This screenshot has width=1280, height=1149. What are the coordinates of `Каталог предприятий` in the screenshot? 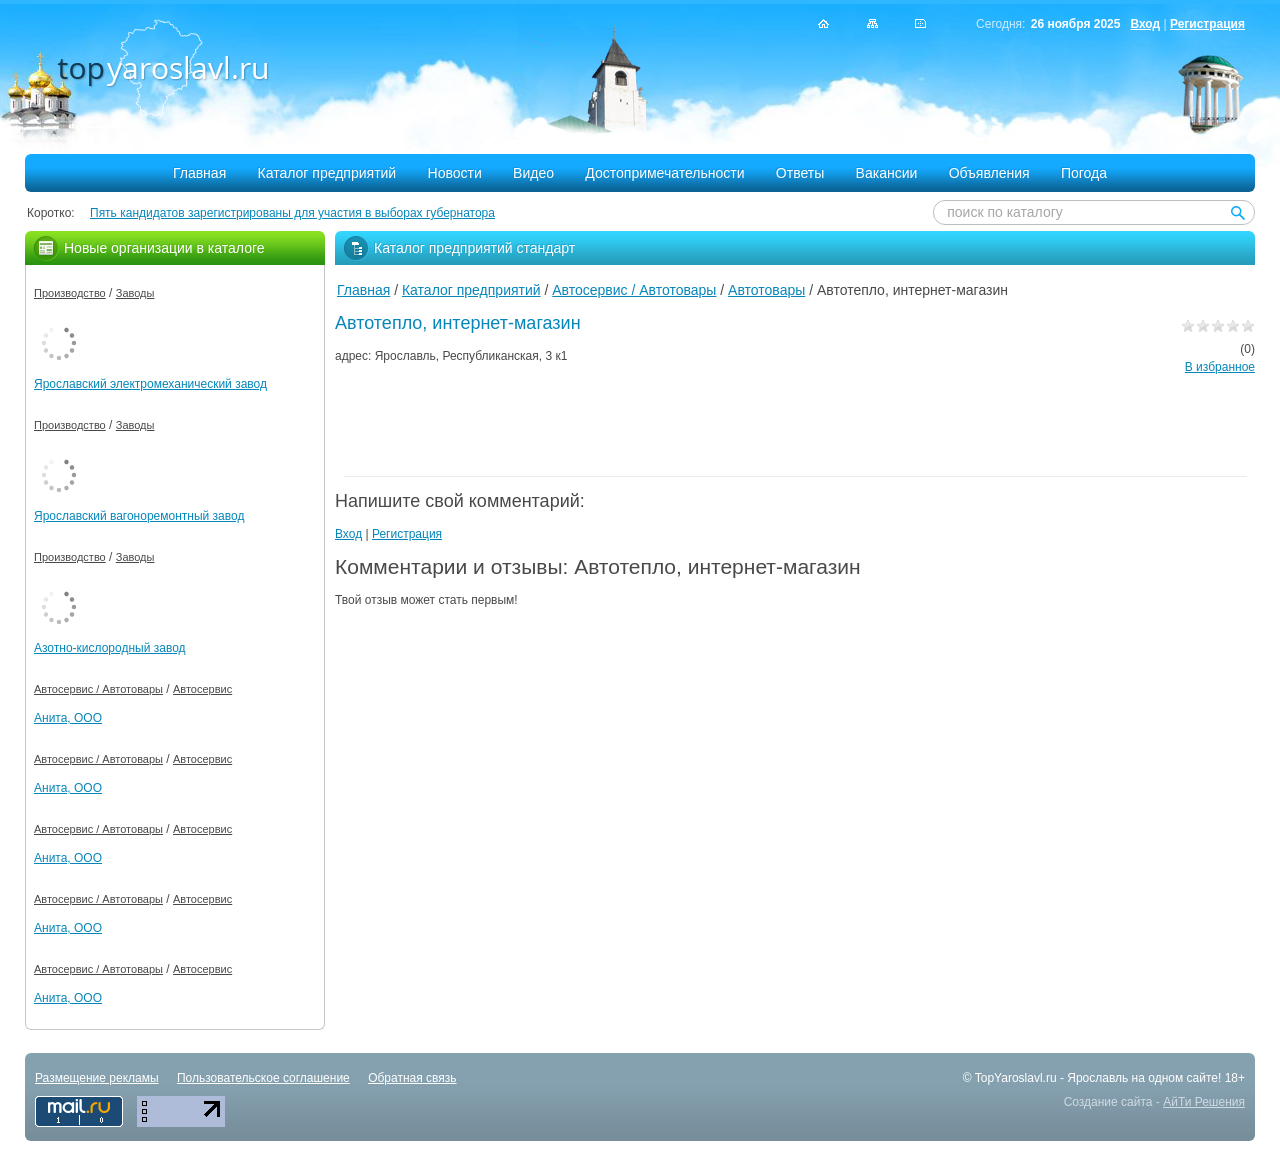 It's located at (327, 173).